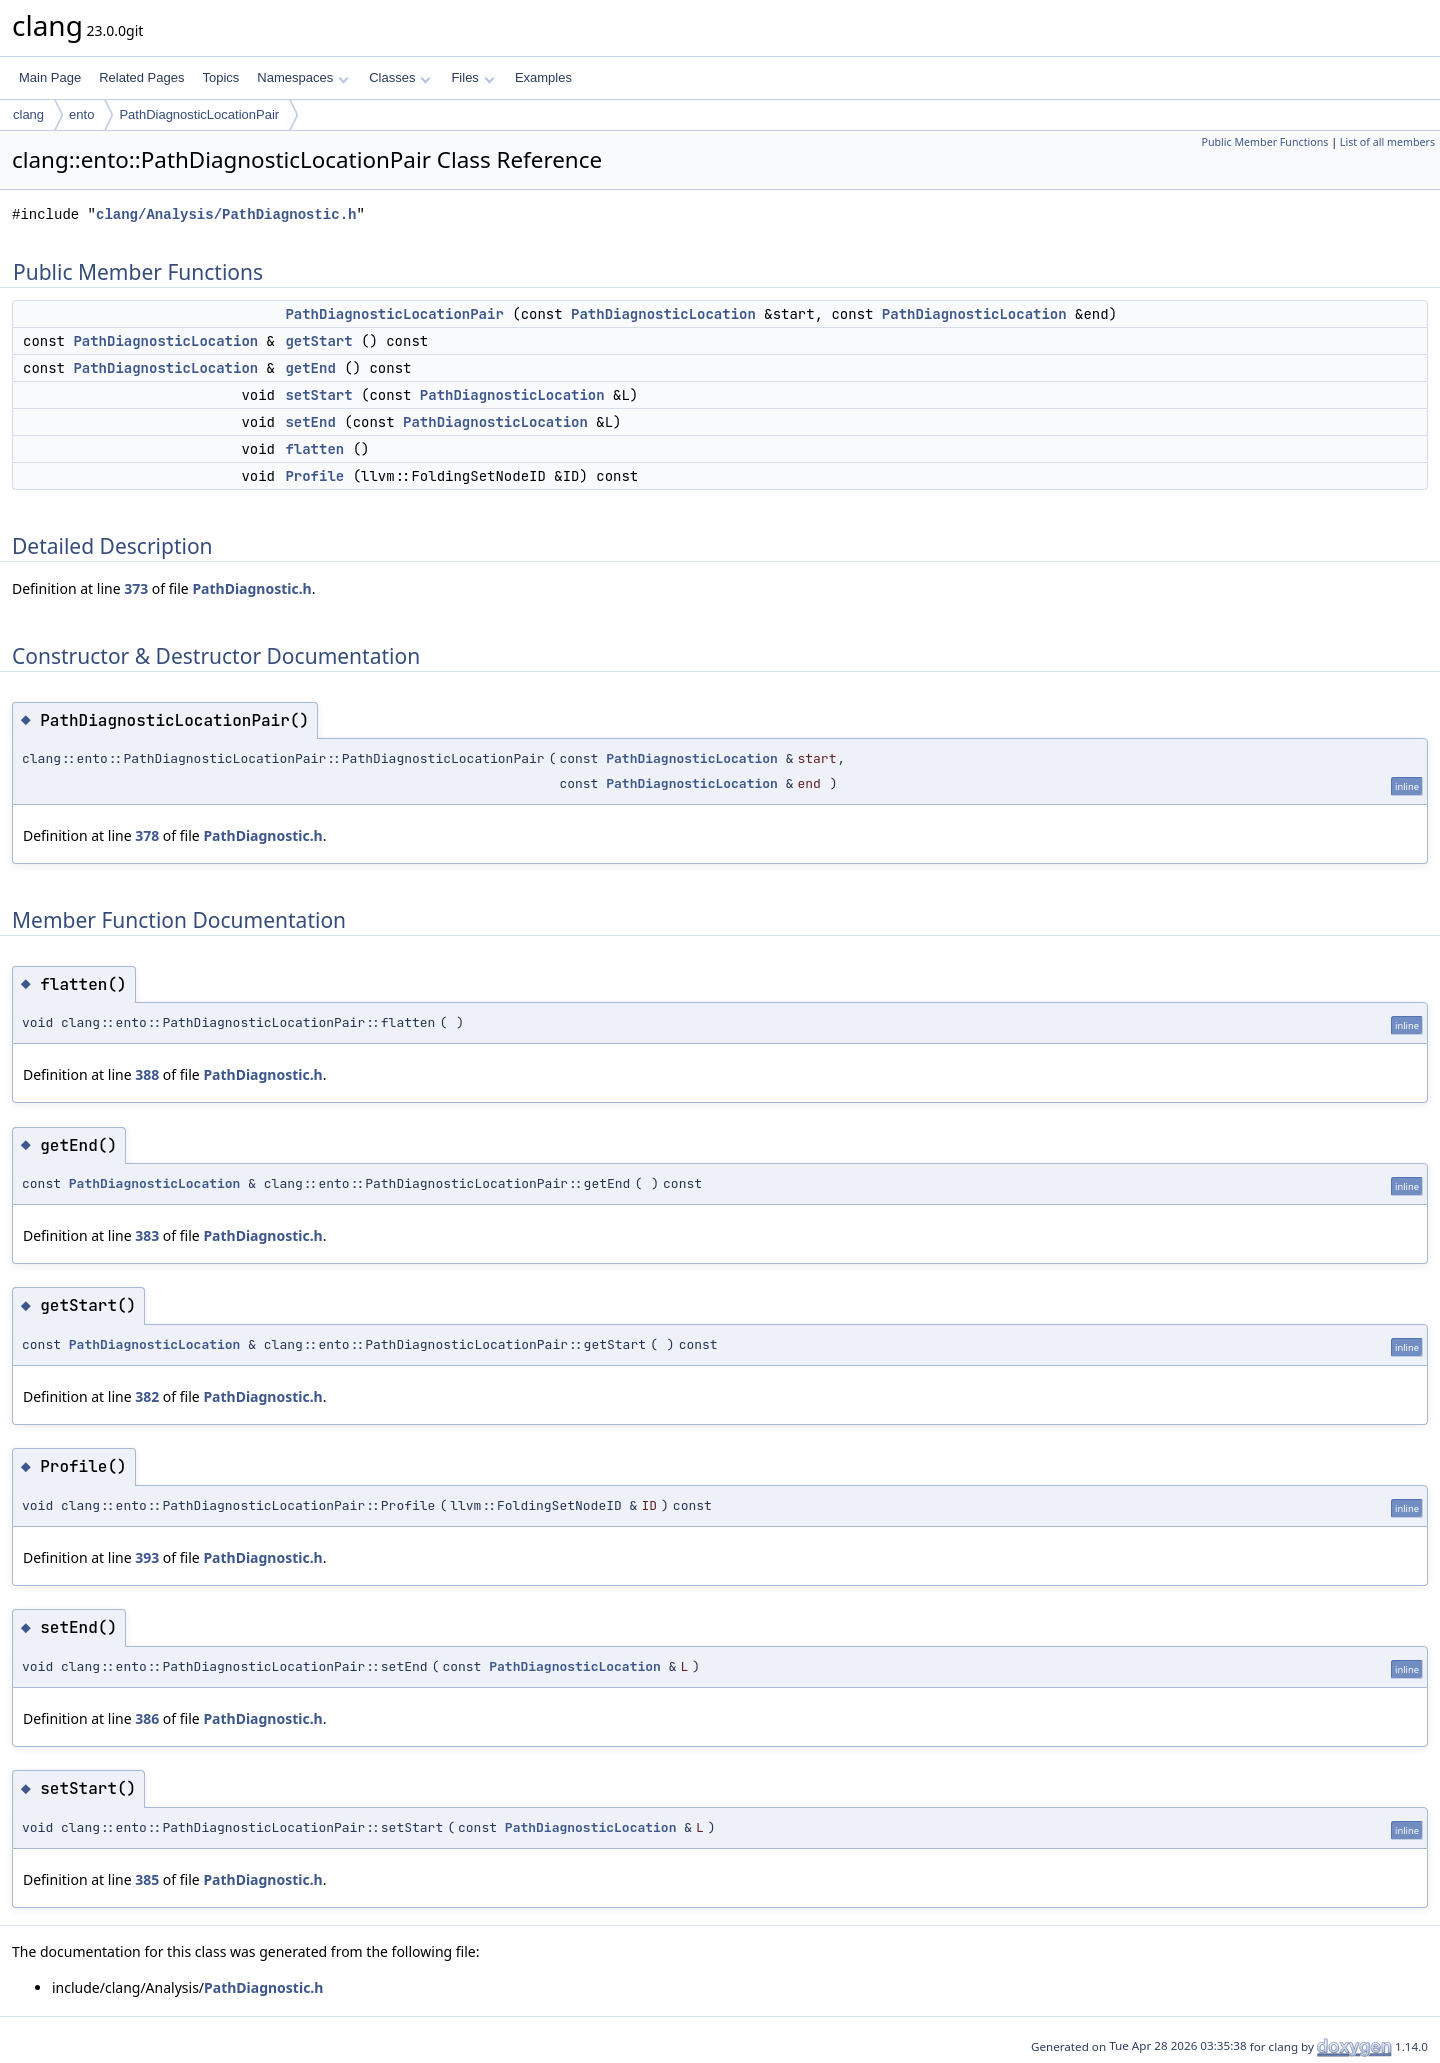  What do you see at coordinates (400, 77) in the screenshot?
I see `Classes` at bounding box center [400, 77].